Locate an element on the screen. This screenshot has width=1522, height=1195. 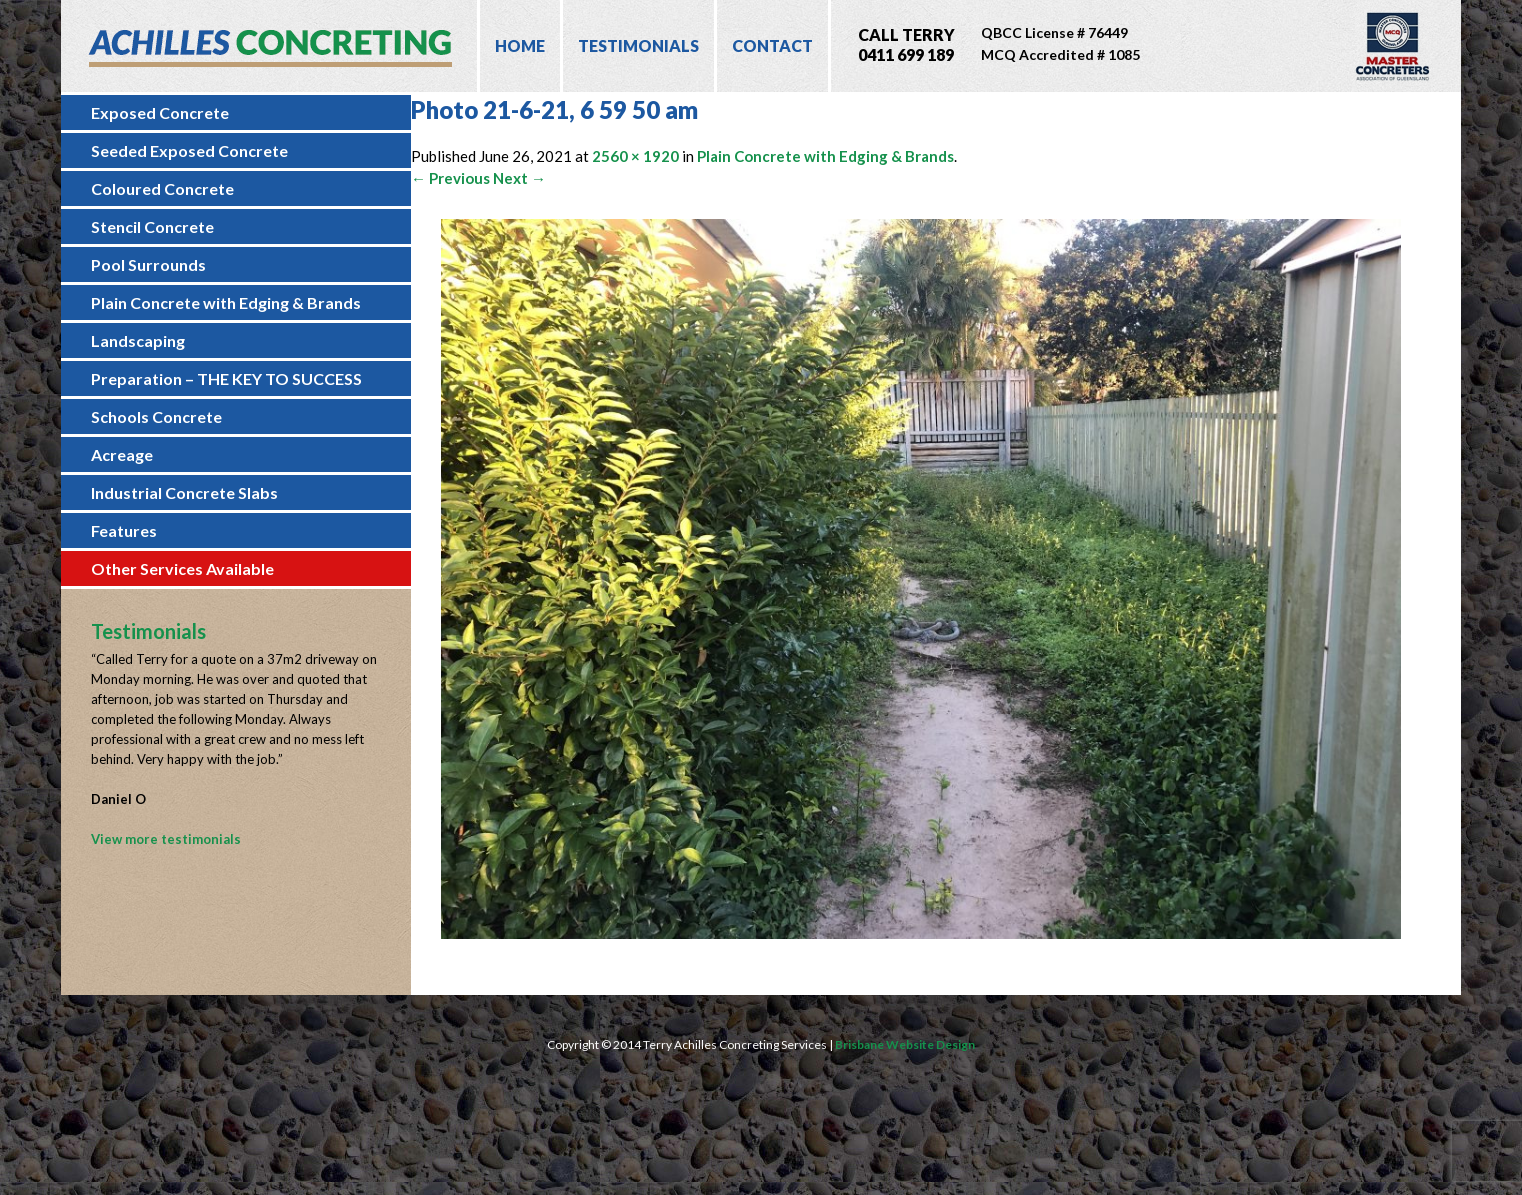
Other Services Available is located at coordinates (182, 568).